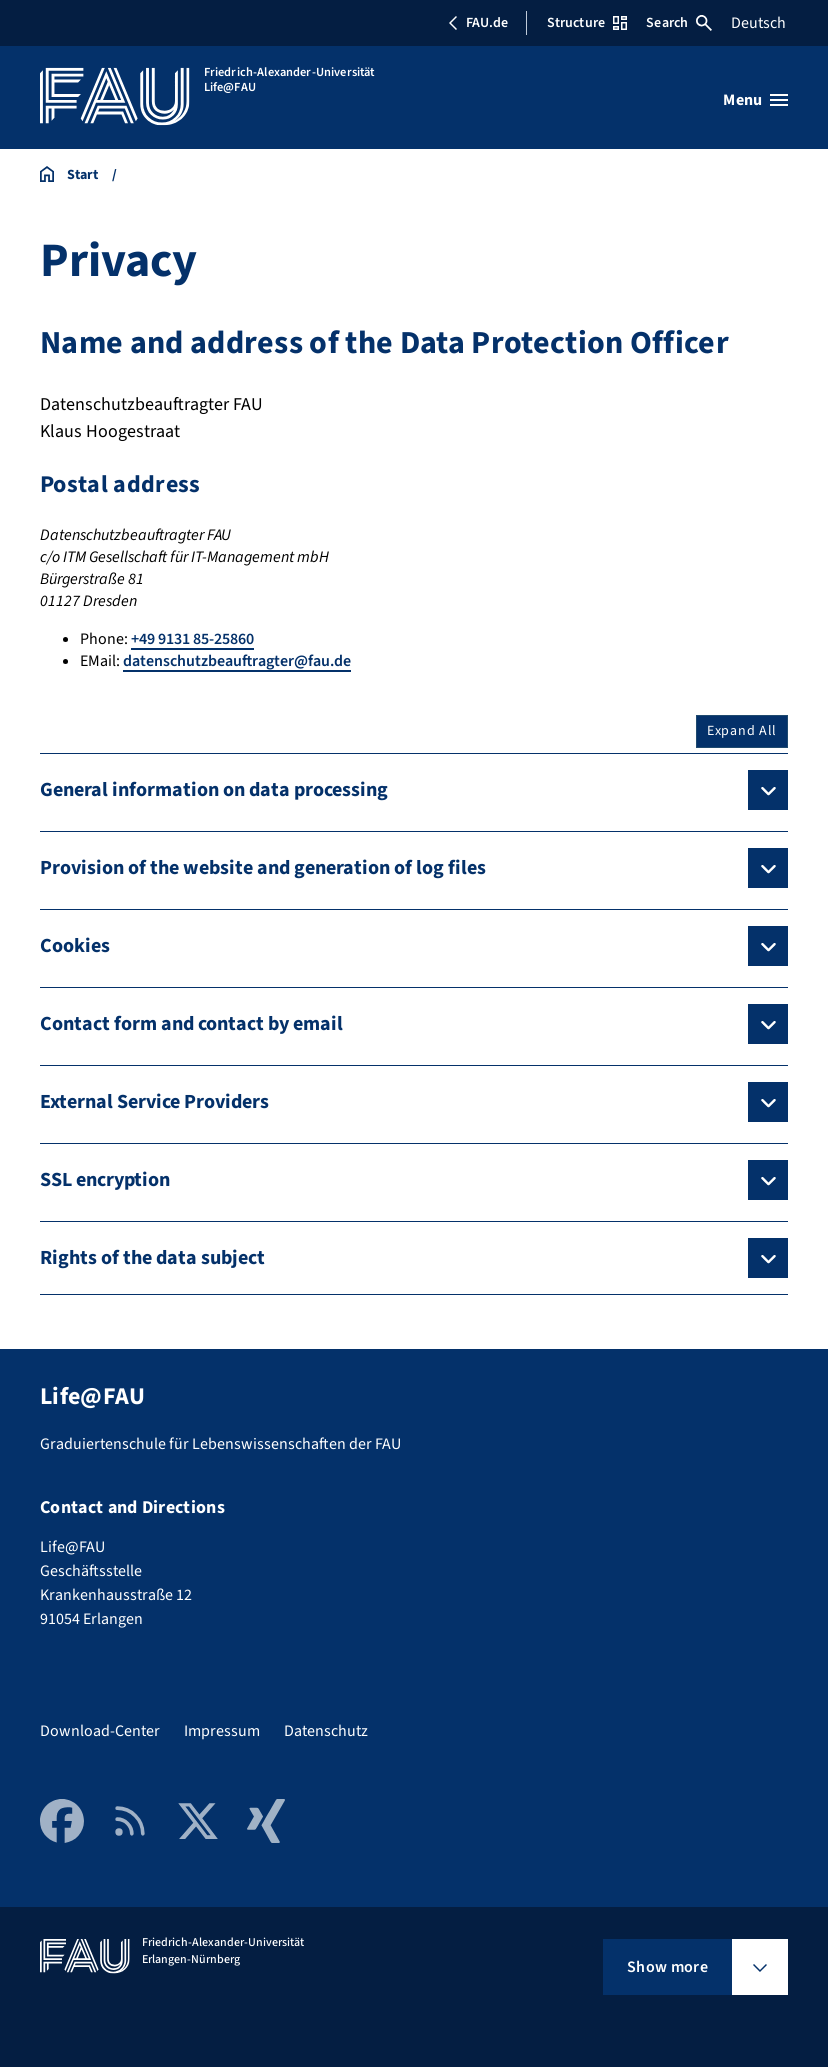 The image size is (828, 2067). I want to click on Search, so click(679, 23).